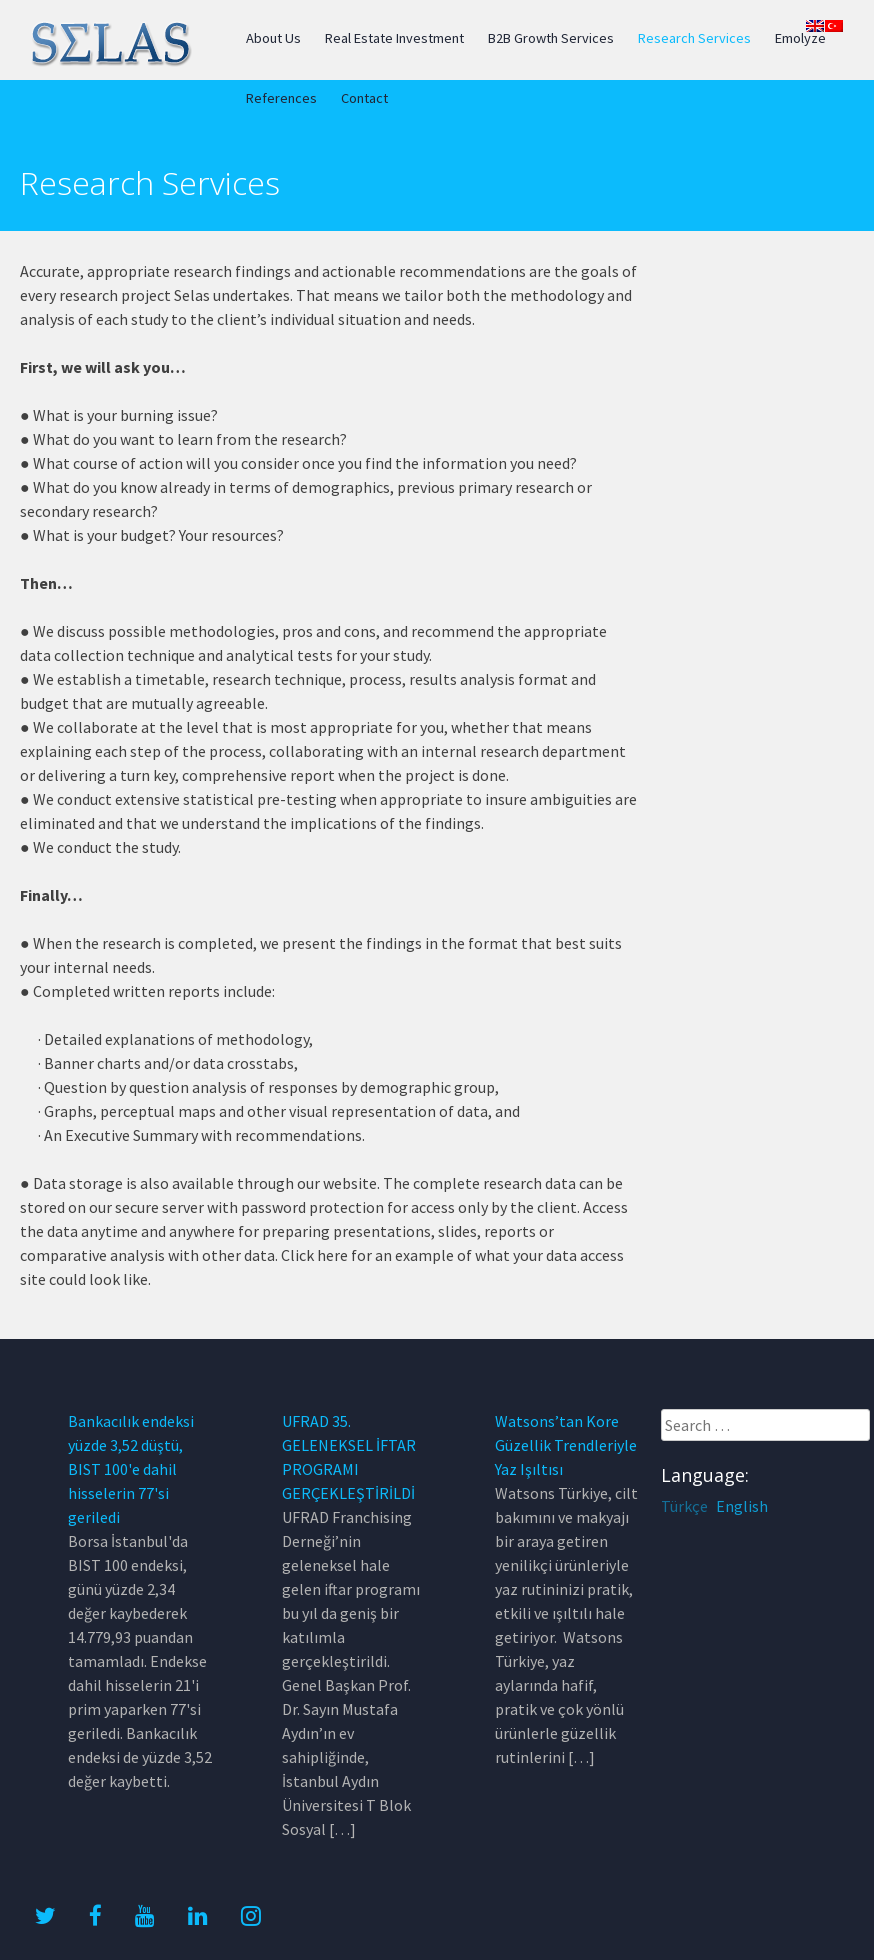 This screenshot has height=1960, width=874. Describe the element at coordinates (694, 38) in the screenshot. I see `Research Services` at that location.